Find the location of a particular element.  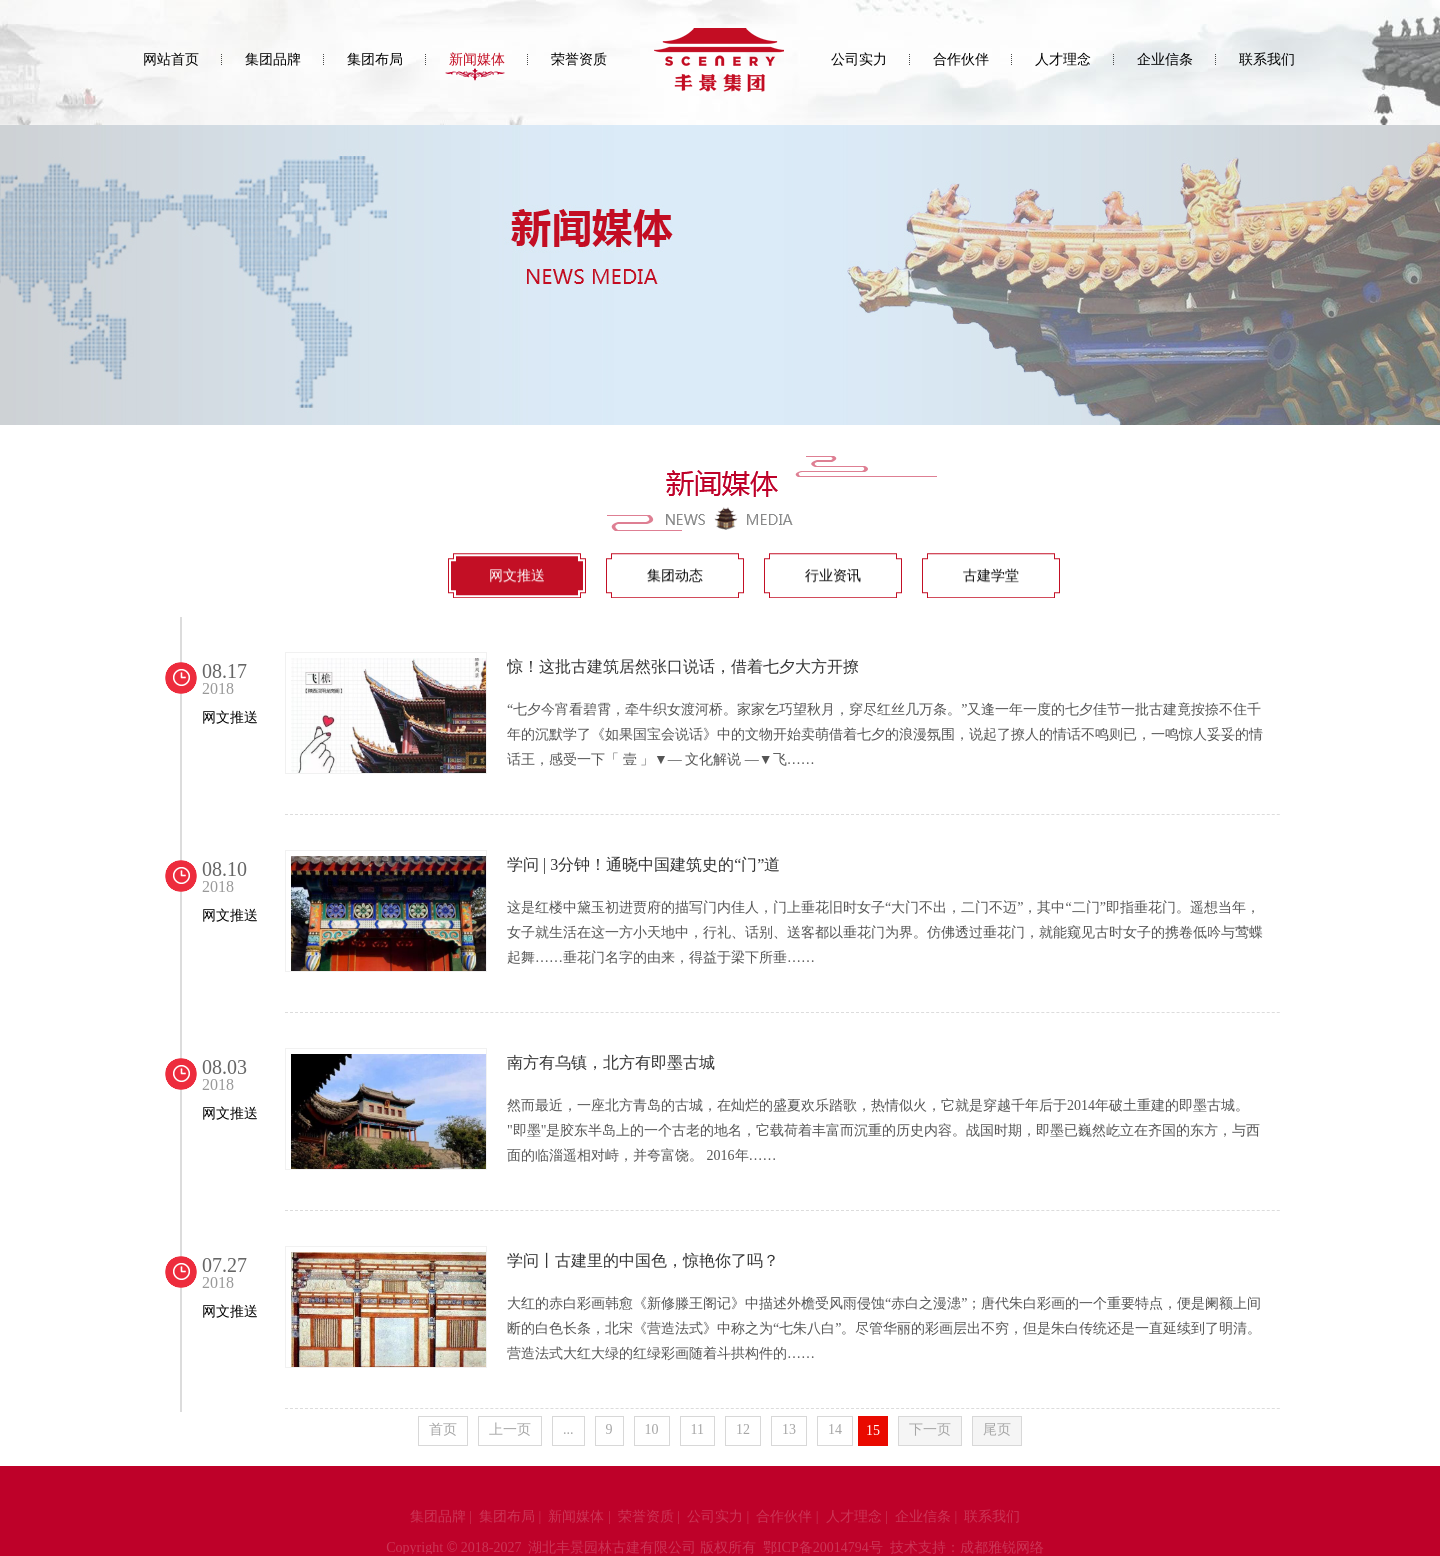

11 is located at coordinates (697, 1429).